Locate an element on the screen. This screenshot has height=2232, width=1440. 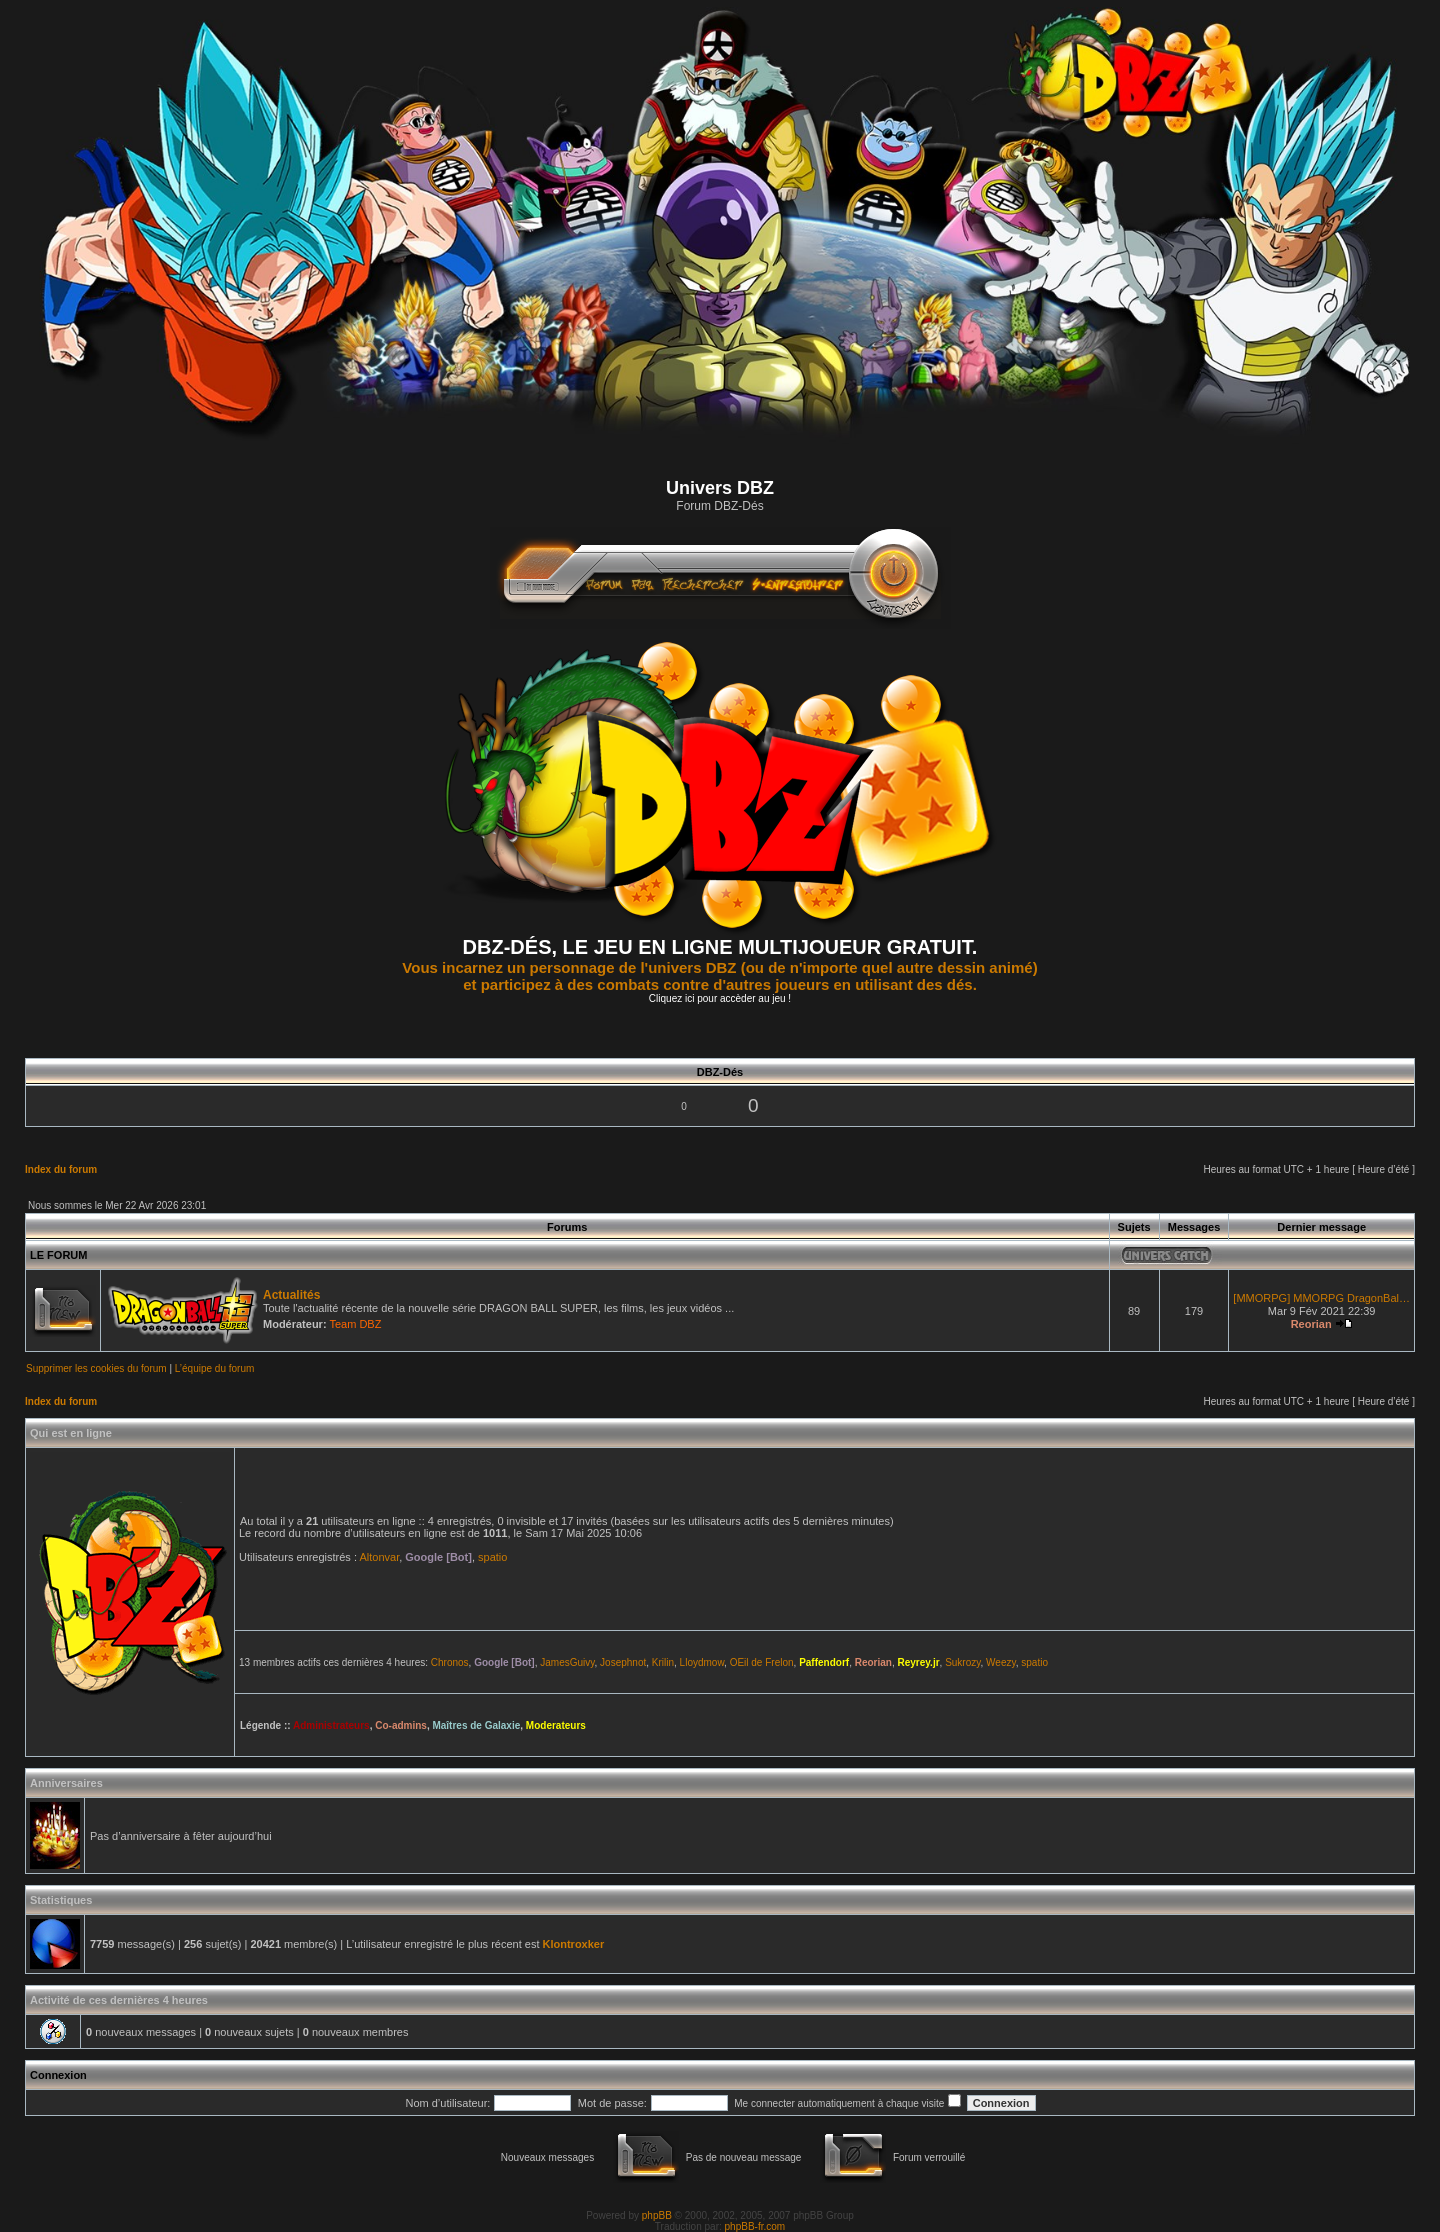
spatio is located at coordinates (492, 1557).